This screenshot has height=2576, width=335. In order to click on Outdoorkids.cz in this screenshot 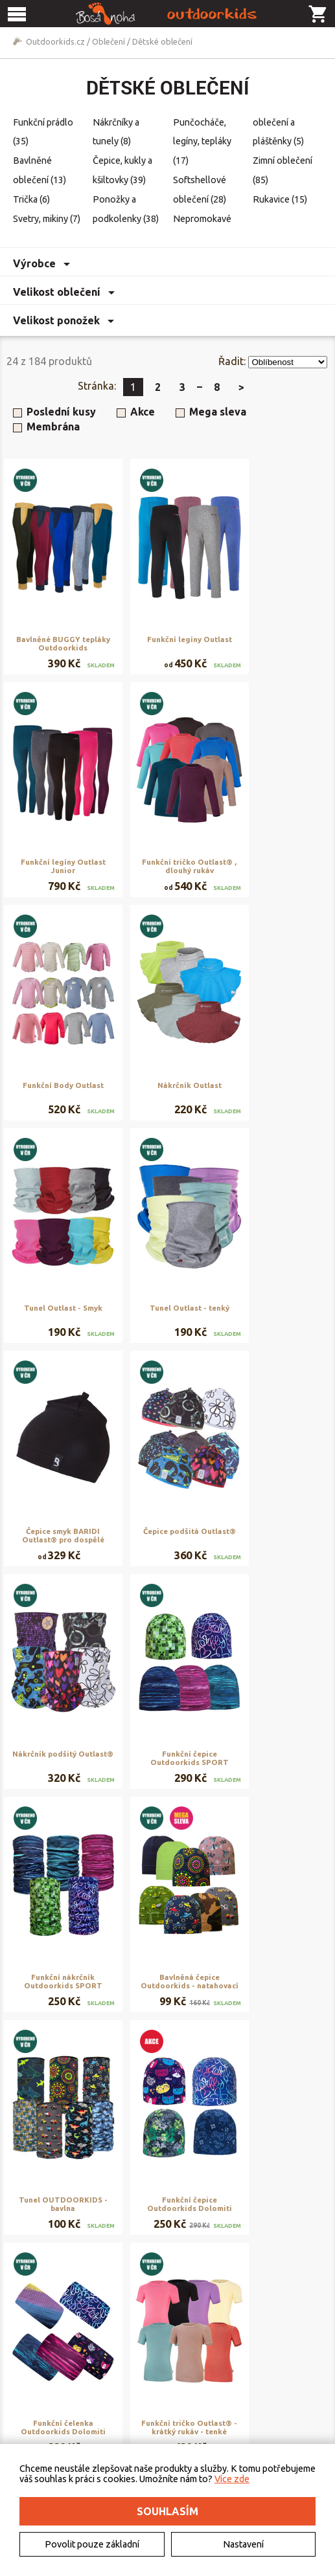, I will do `click(55, 41)`.